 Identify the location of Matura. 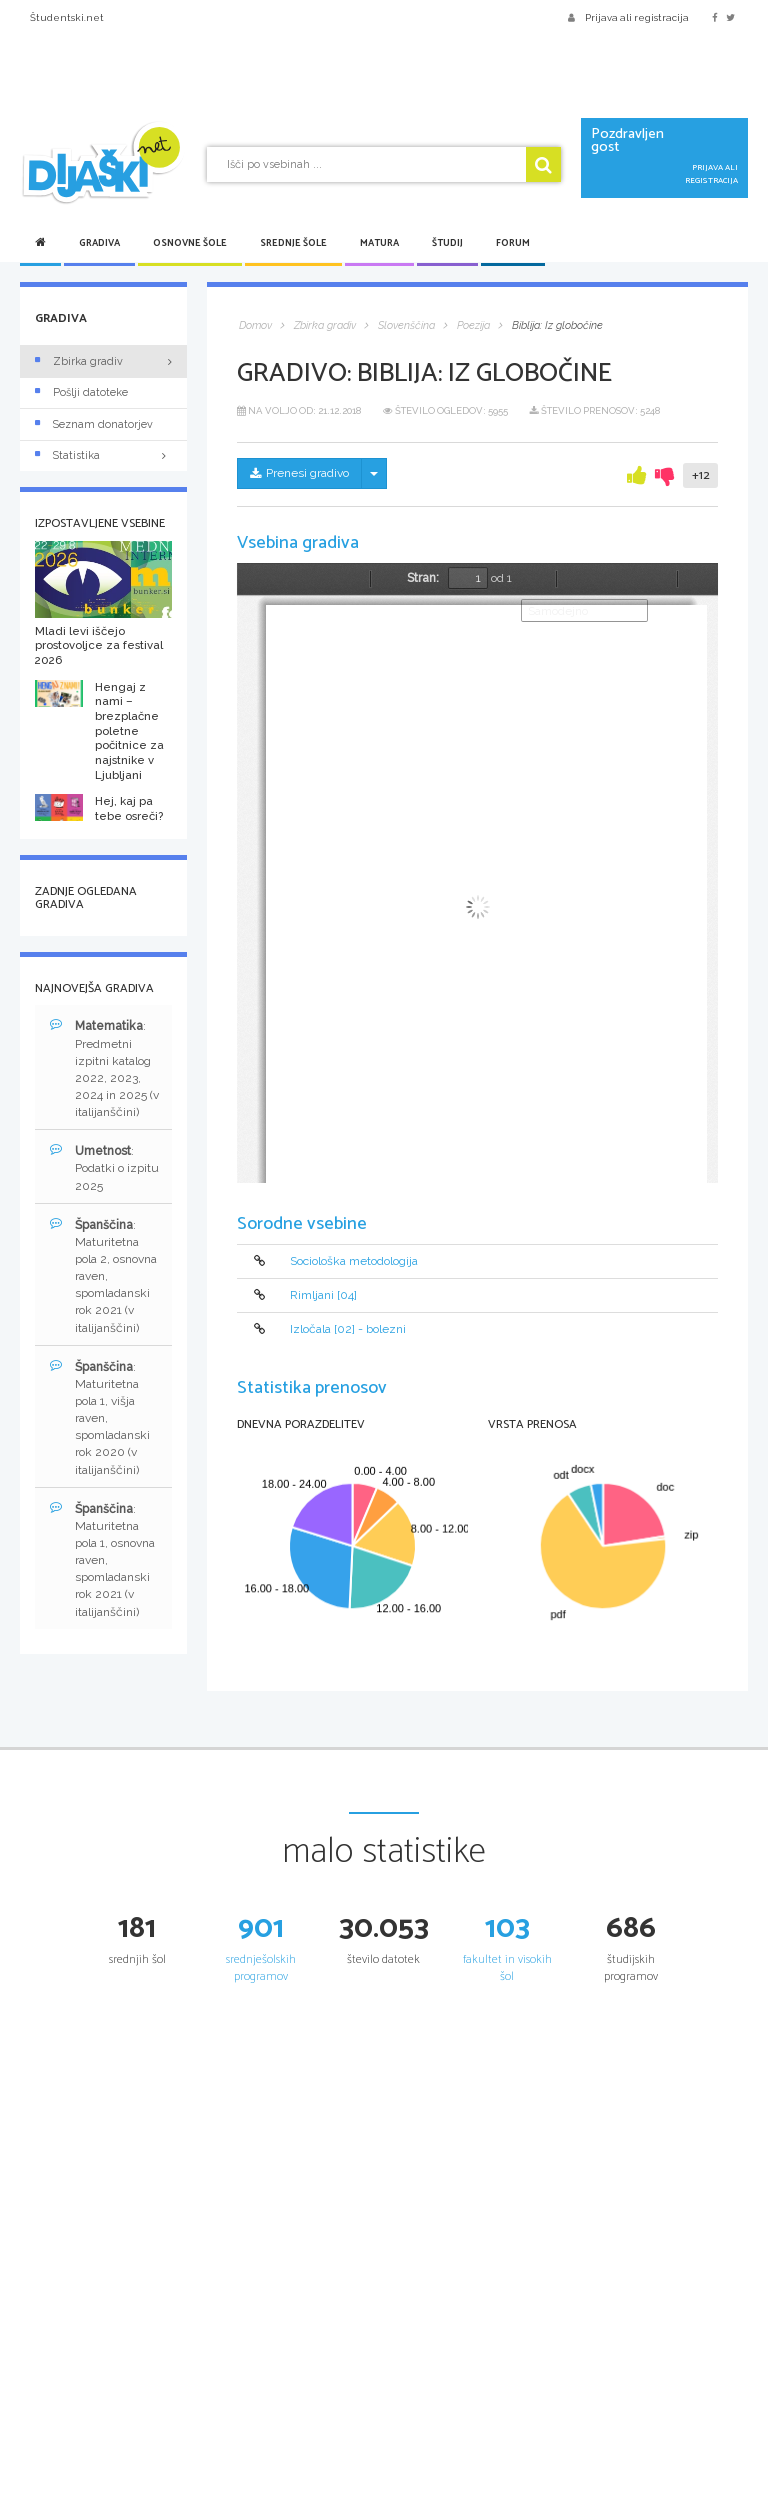
(379, 243).